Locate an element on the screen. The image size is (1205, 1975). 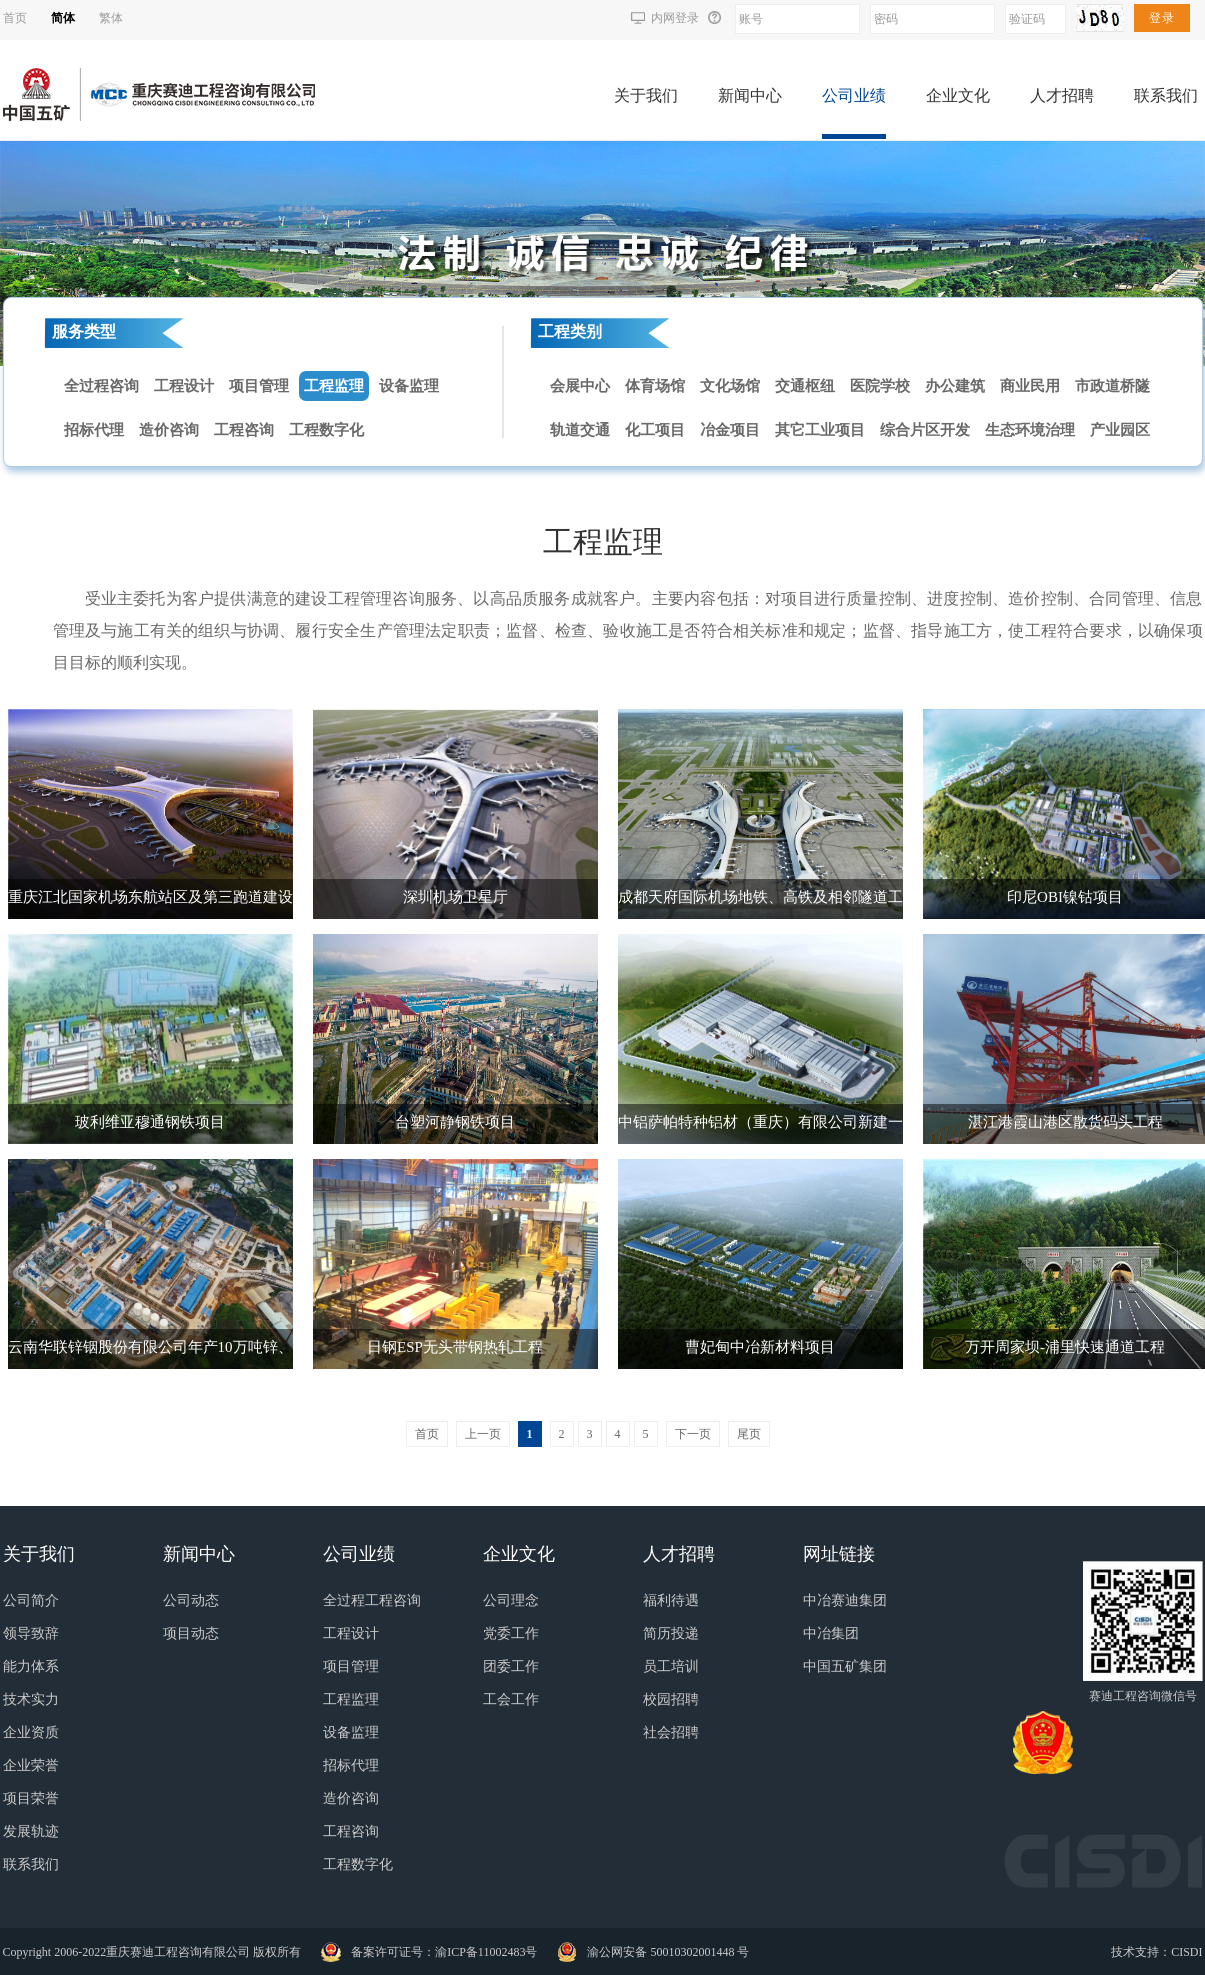
轨道交通 is located at coordinates (580, 430).